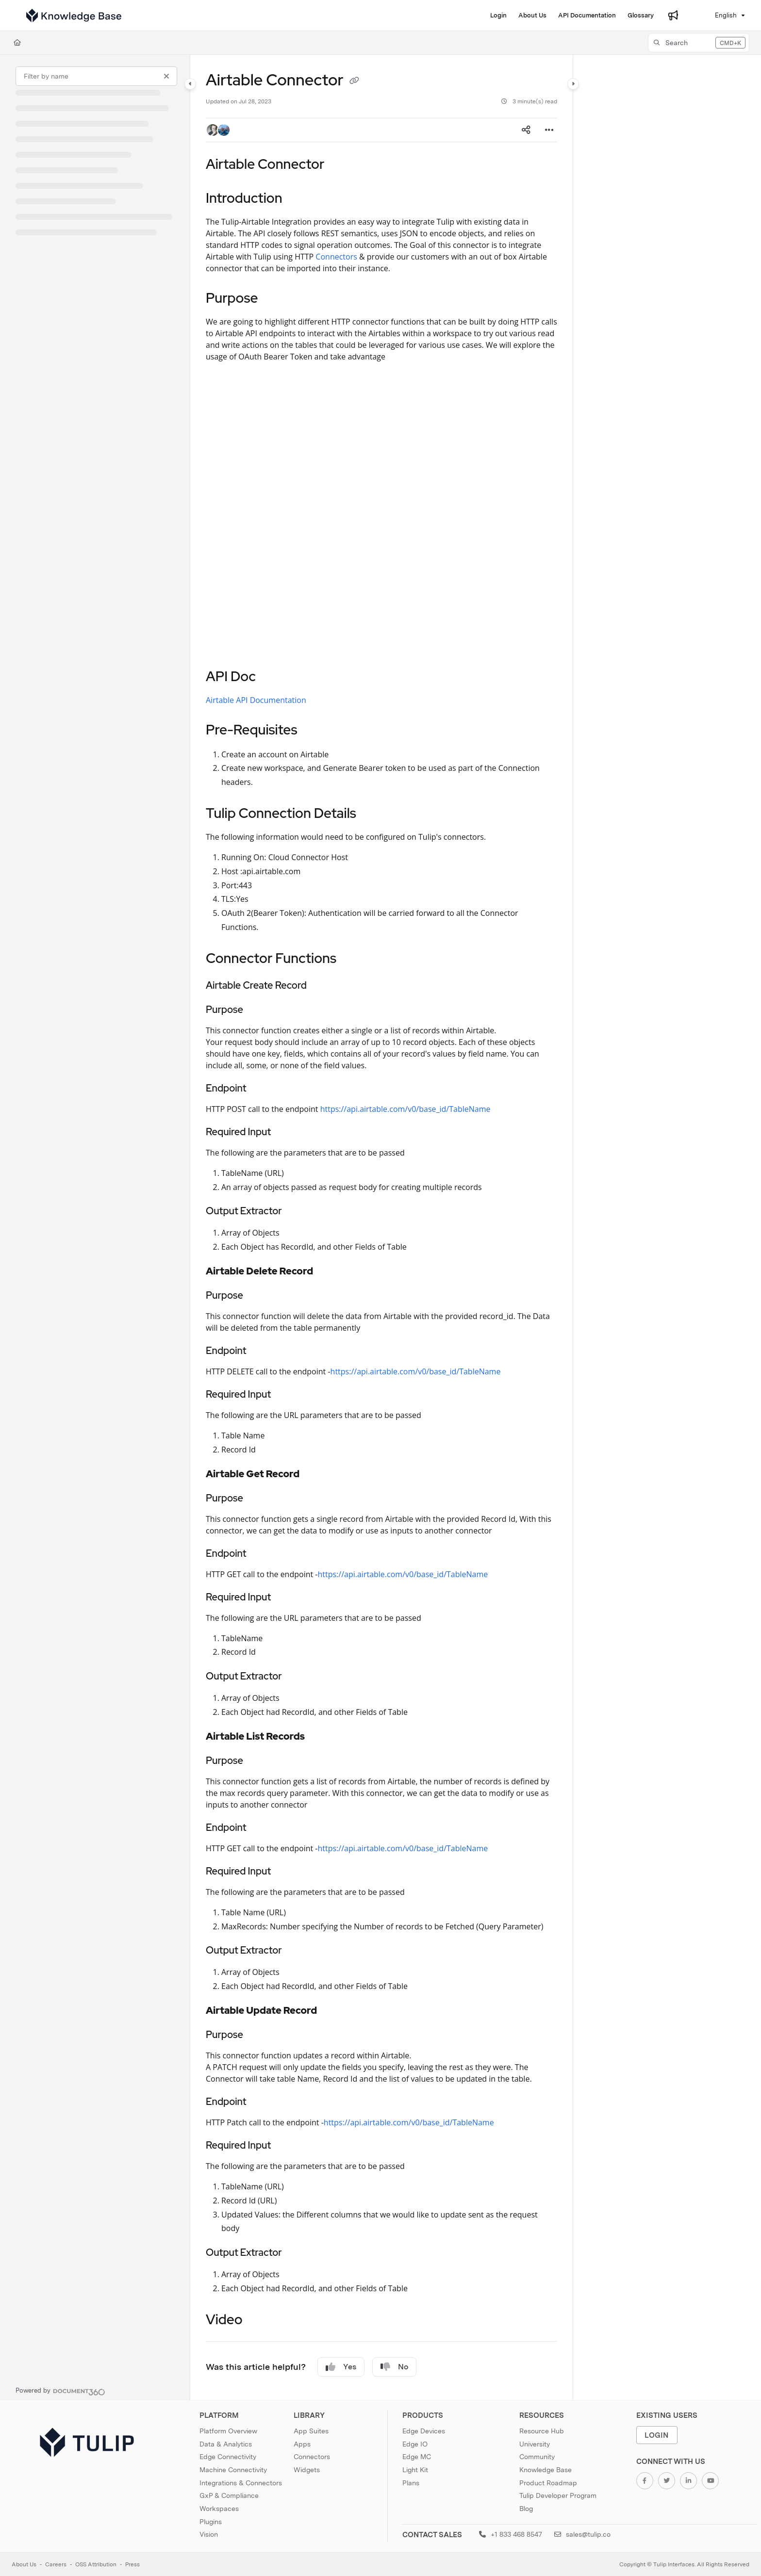  Describe the element at coordinates (557, 2495) in the screenshot. I see `Tulip Developer Program` at that location.